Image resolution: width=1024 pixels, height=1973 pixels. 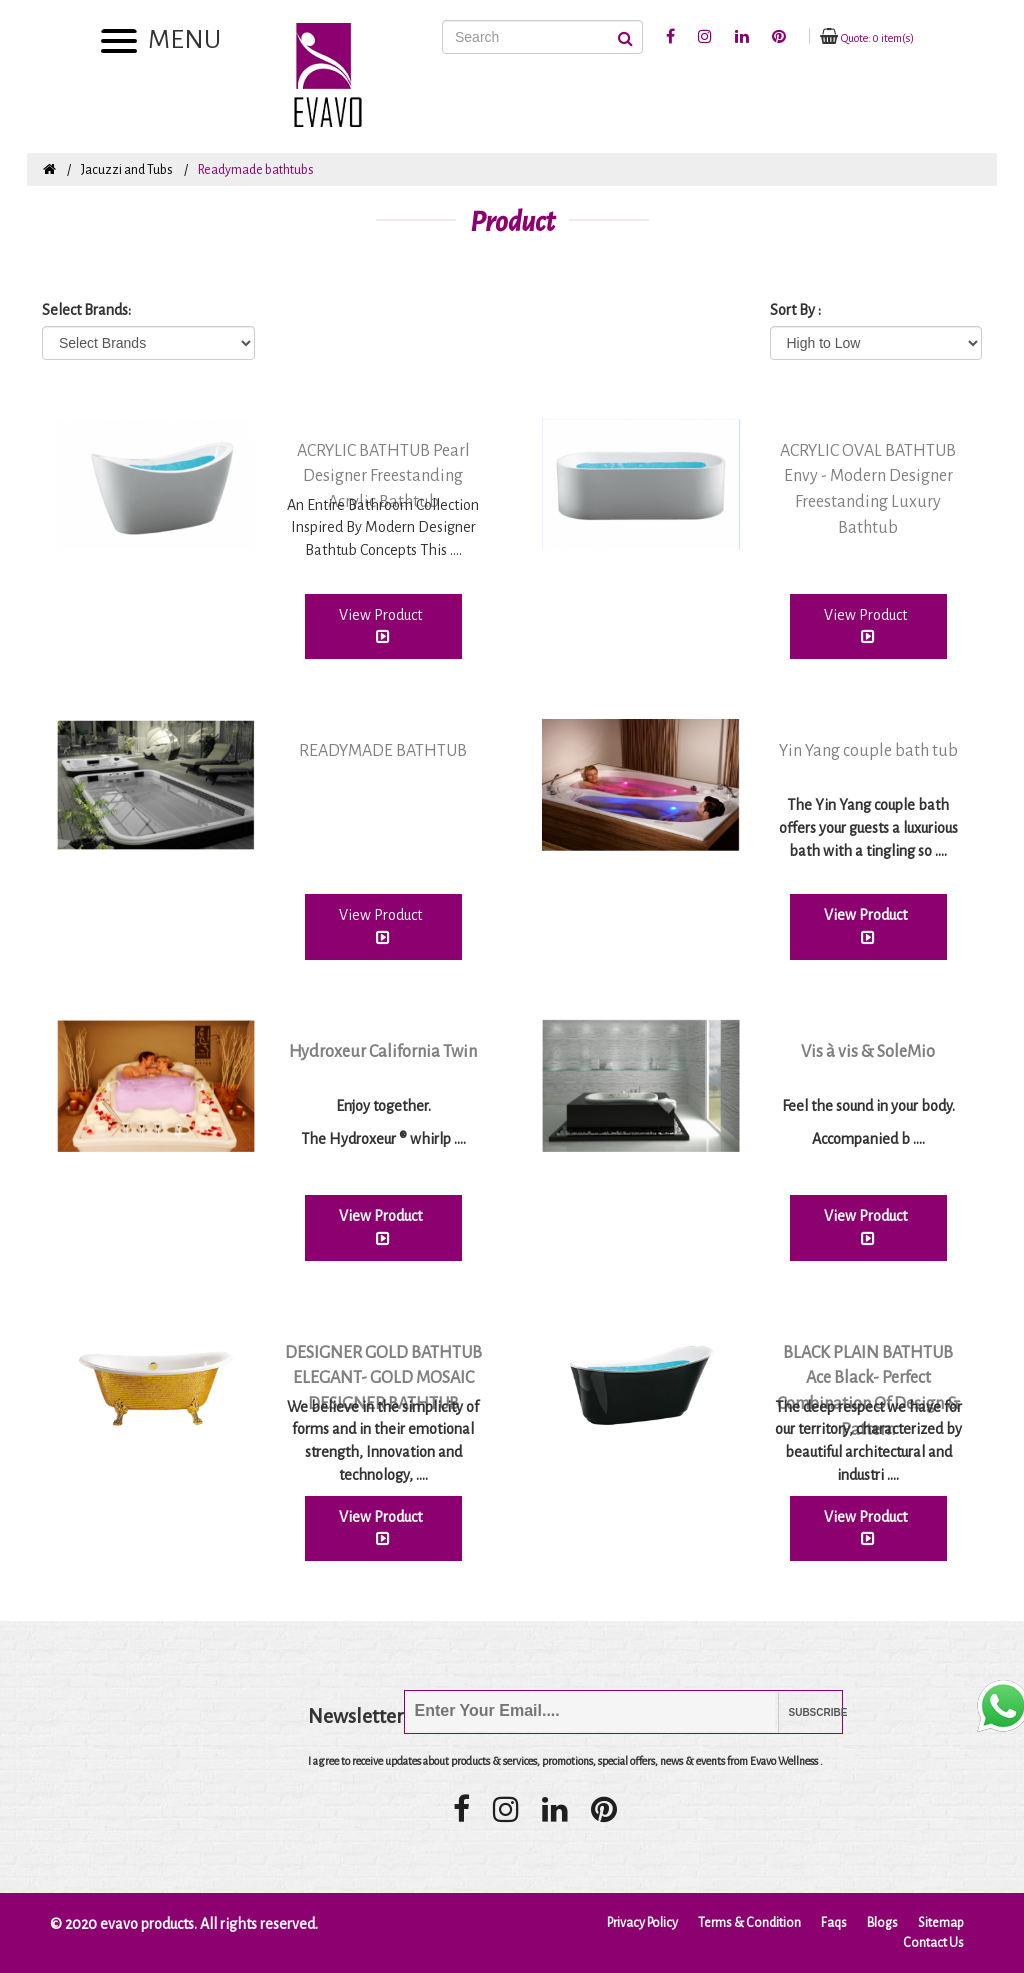 What do you see at coordinates (882, 1923) in the screenshot?
I see `Blogs` at bounding box center [882, 1923].